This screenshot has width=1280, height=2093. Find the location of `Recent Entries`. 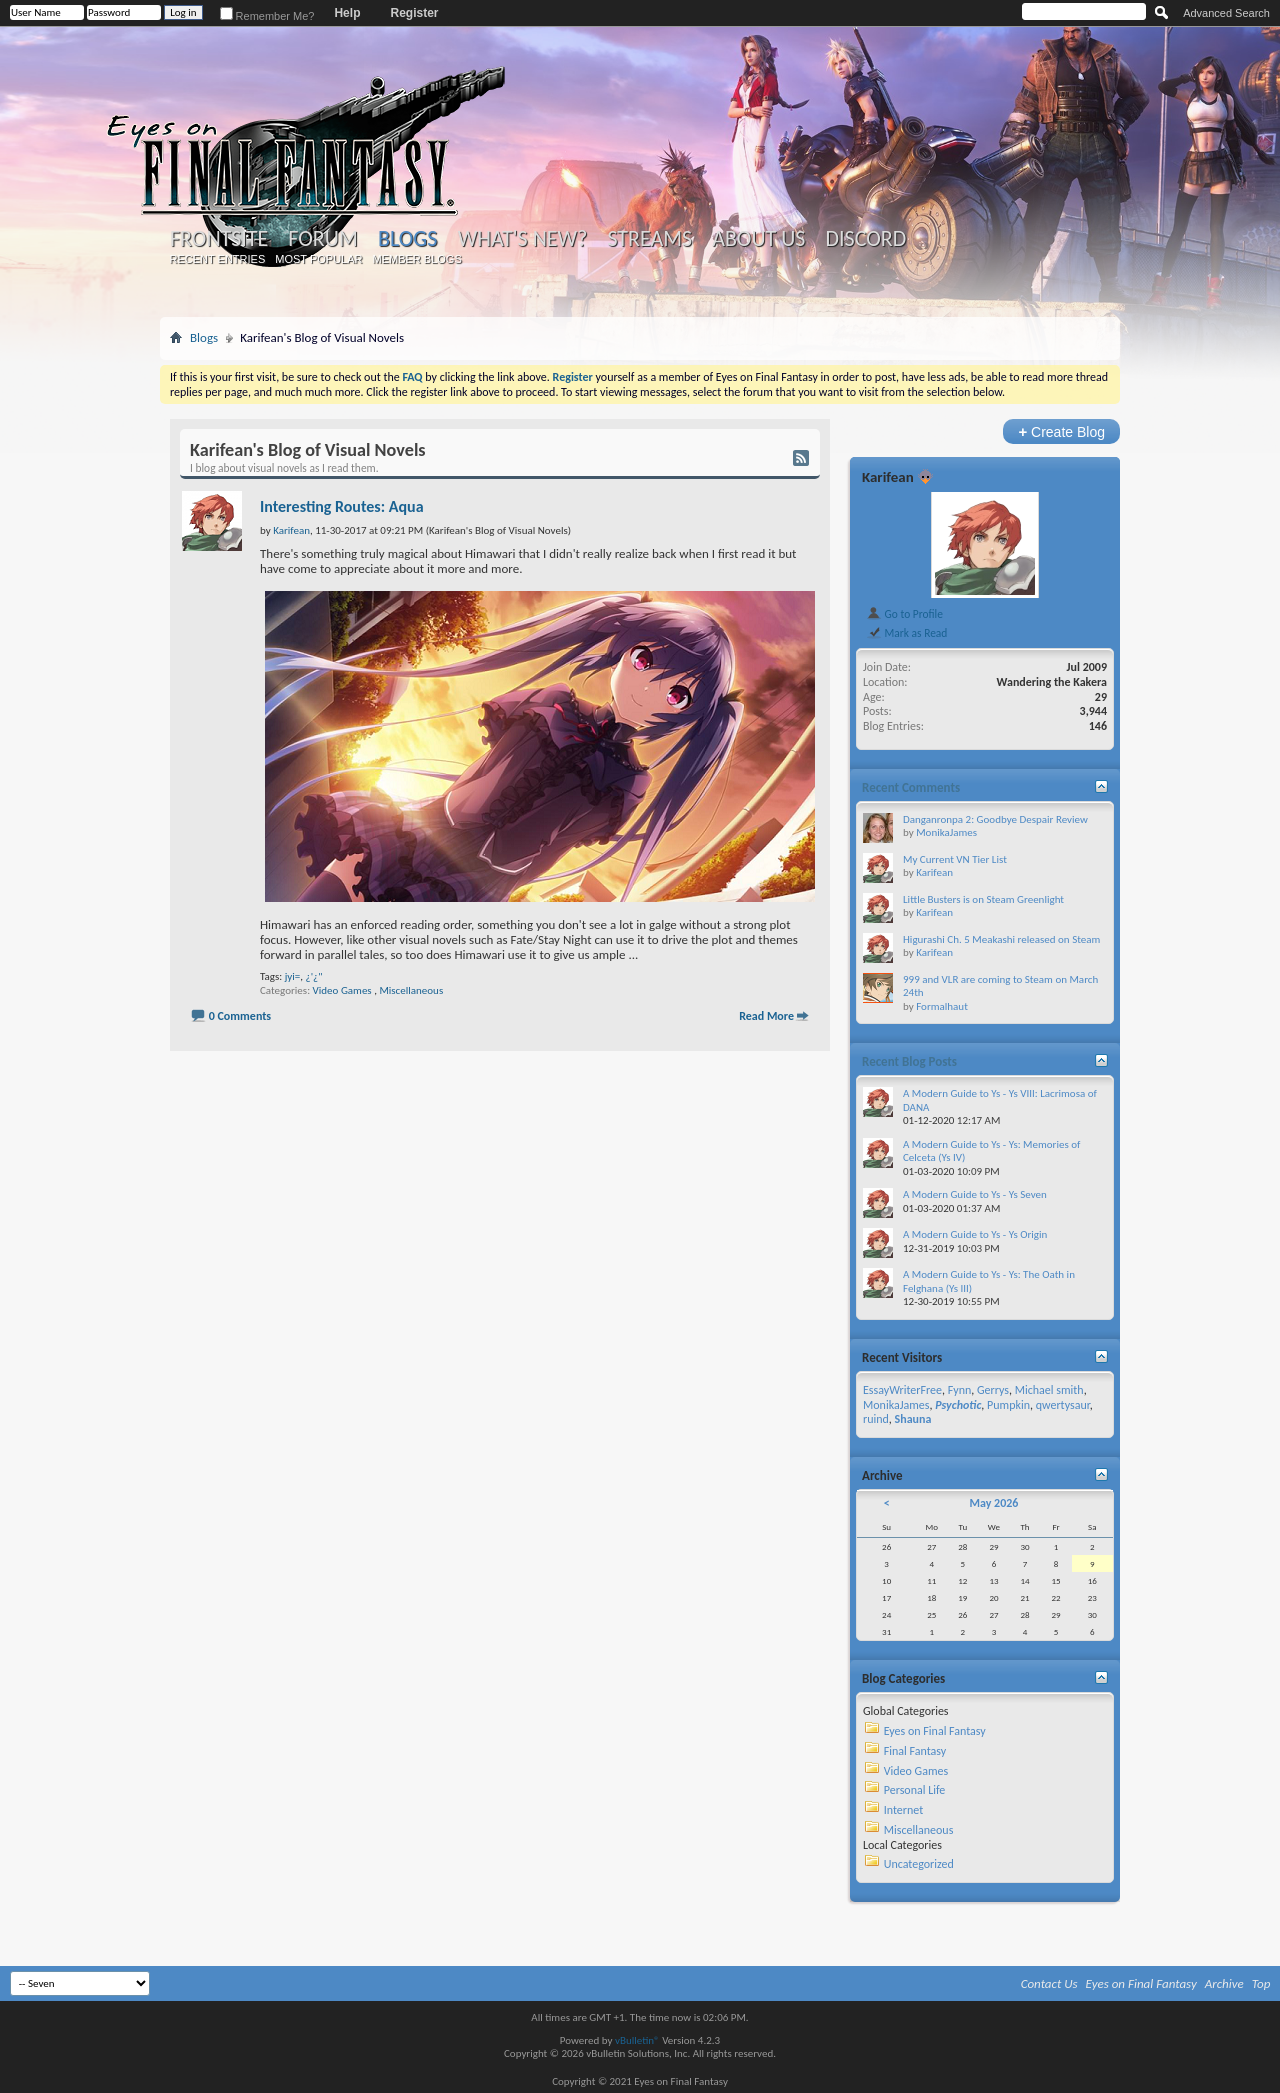

Recent Entries is located at coordinates (218, 259).